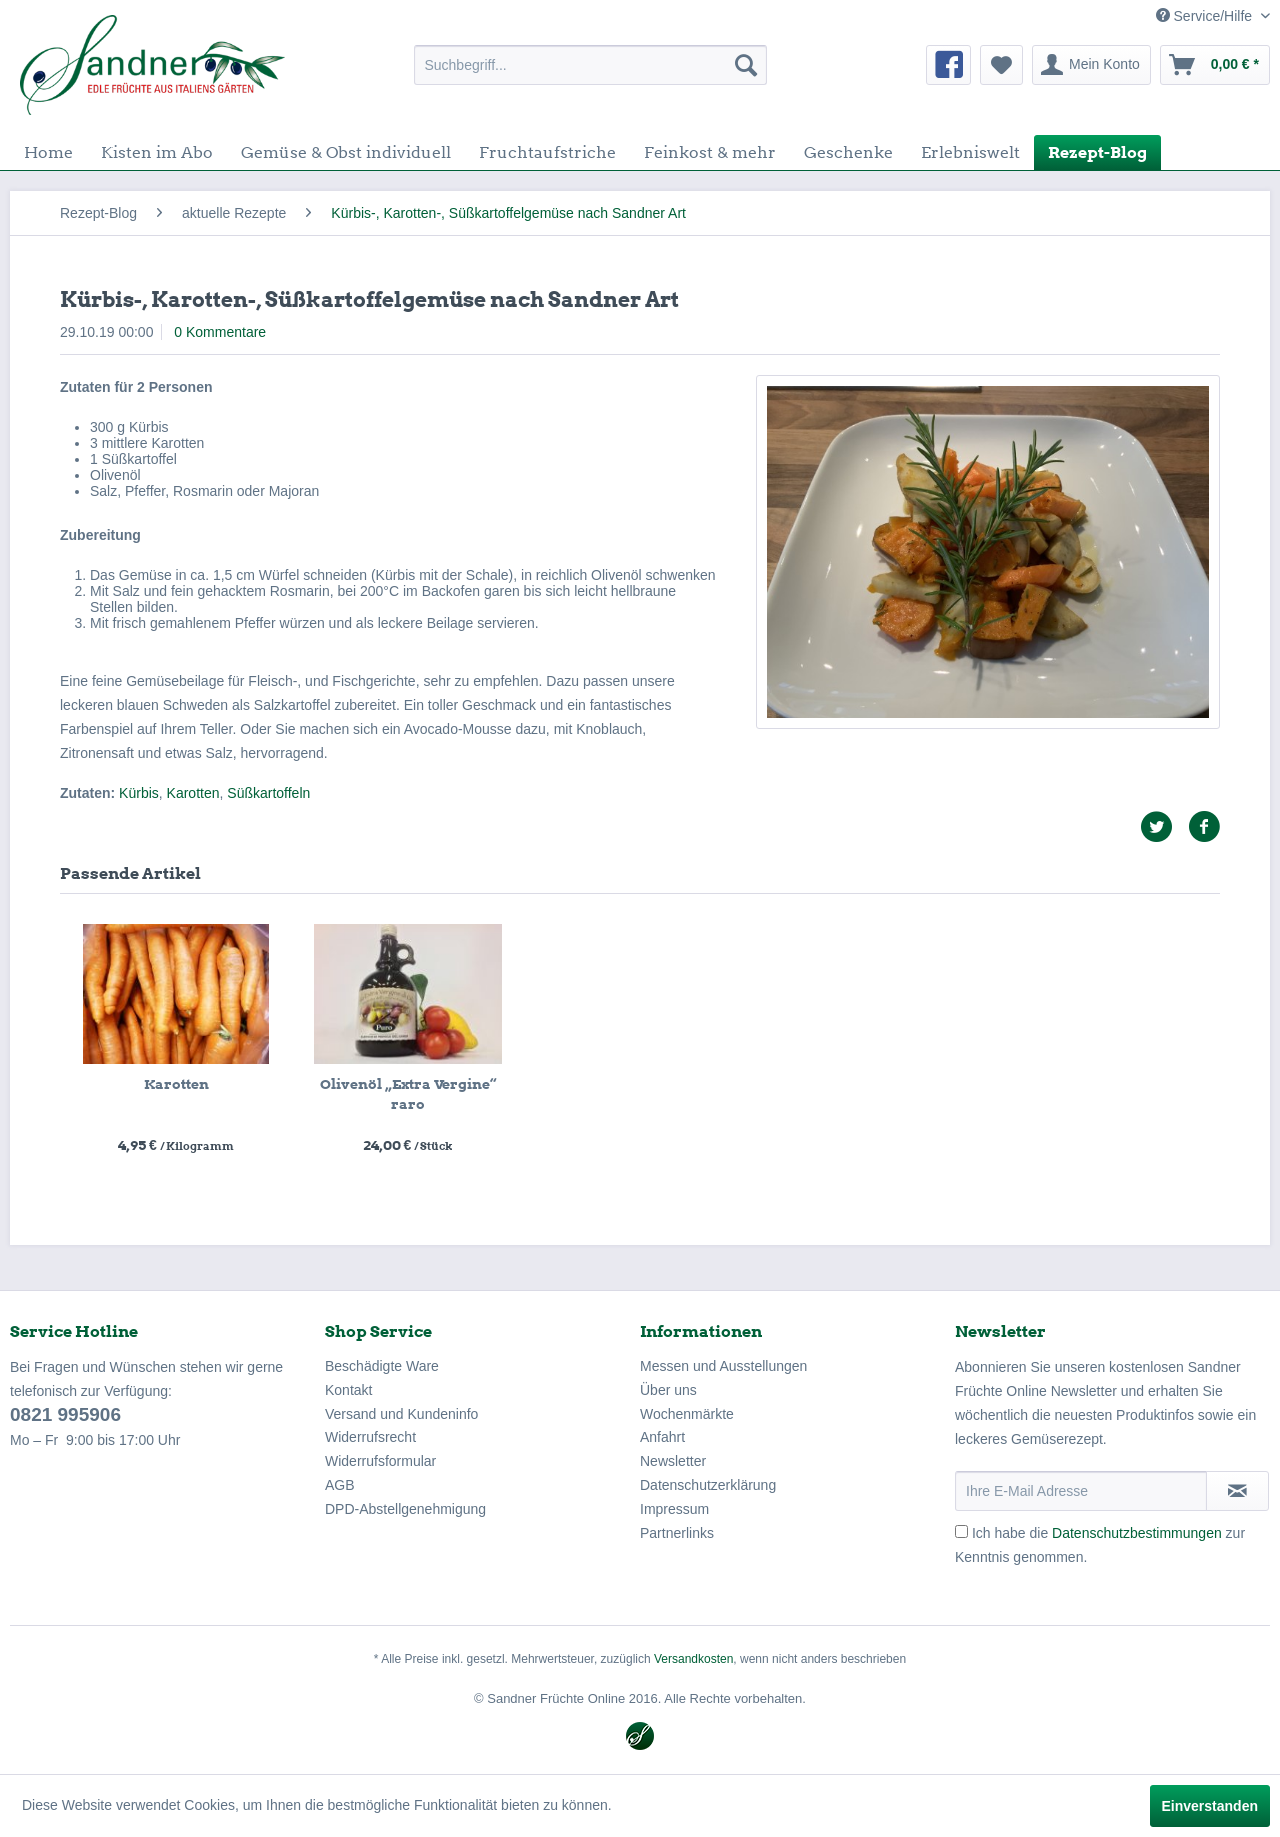 This screenshot has height=1837, width=1280. Describe the element at coordinates (408, 1094) in the screenshot. I see `Olivenöl „Extra Vergine“ raro` at that location.